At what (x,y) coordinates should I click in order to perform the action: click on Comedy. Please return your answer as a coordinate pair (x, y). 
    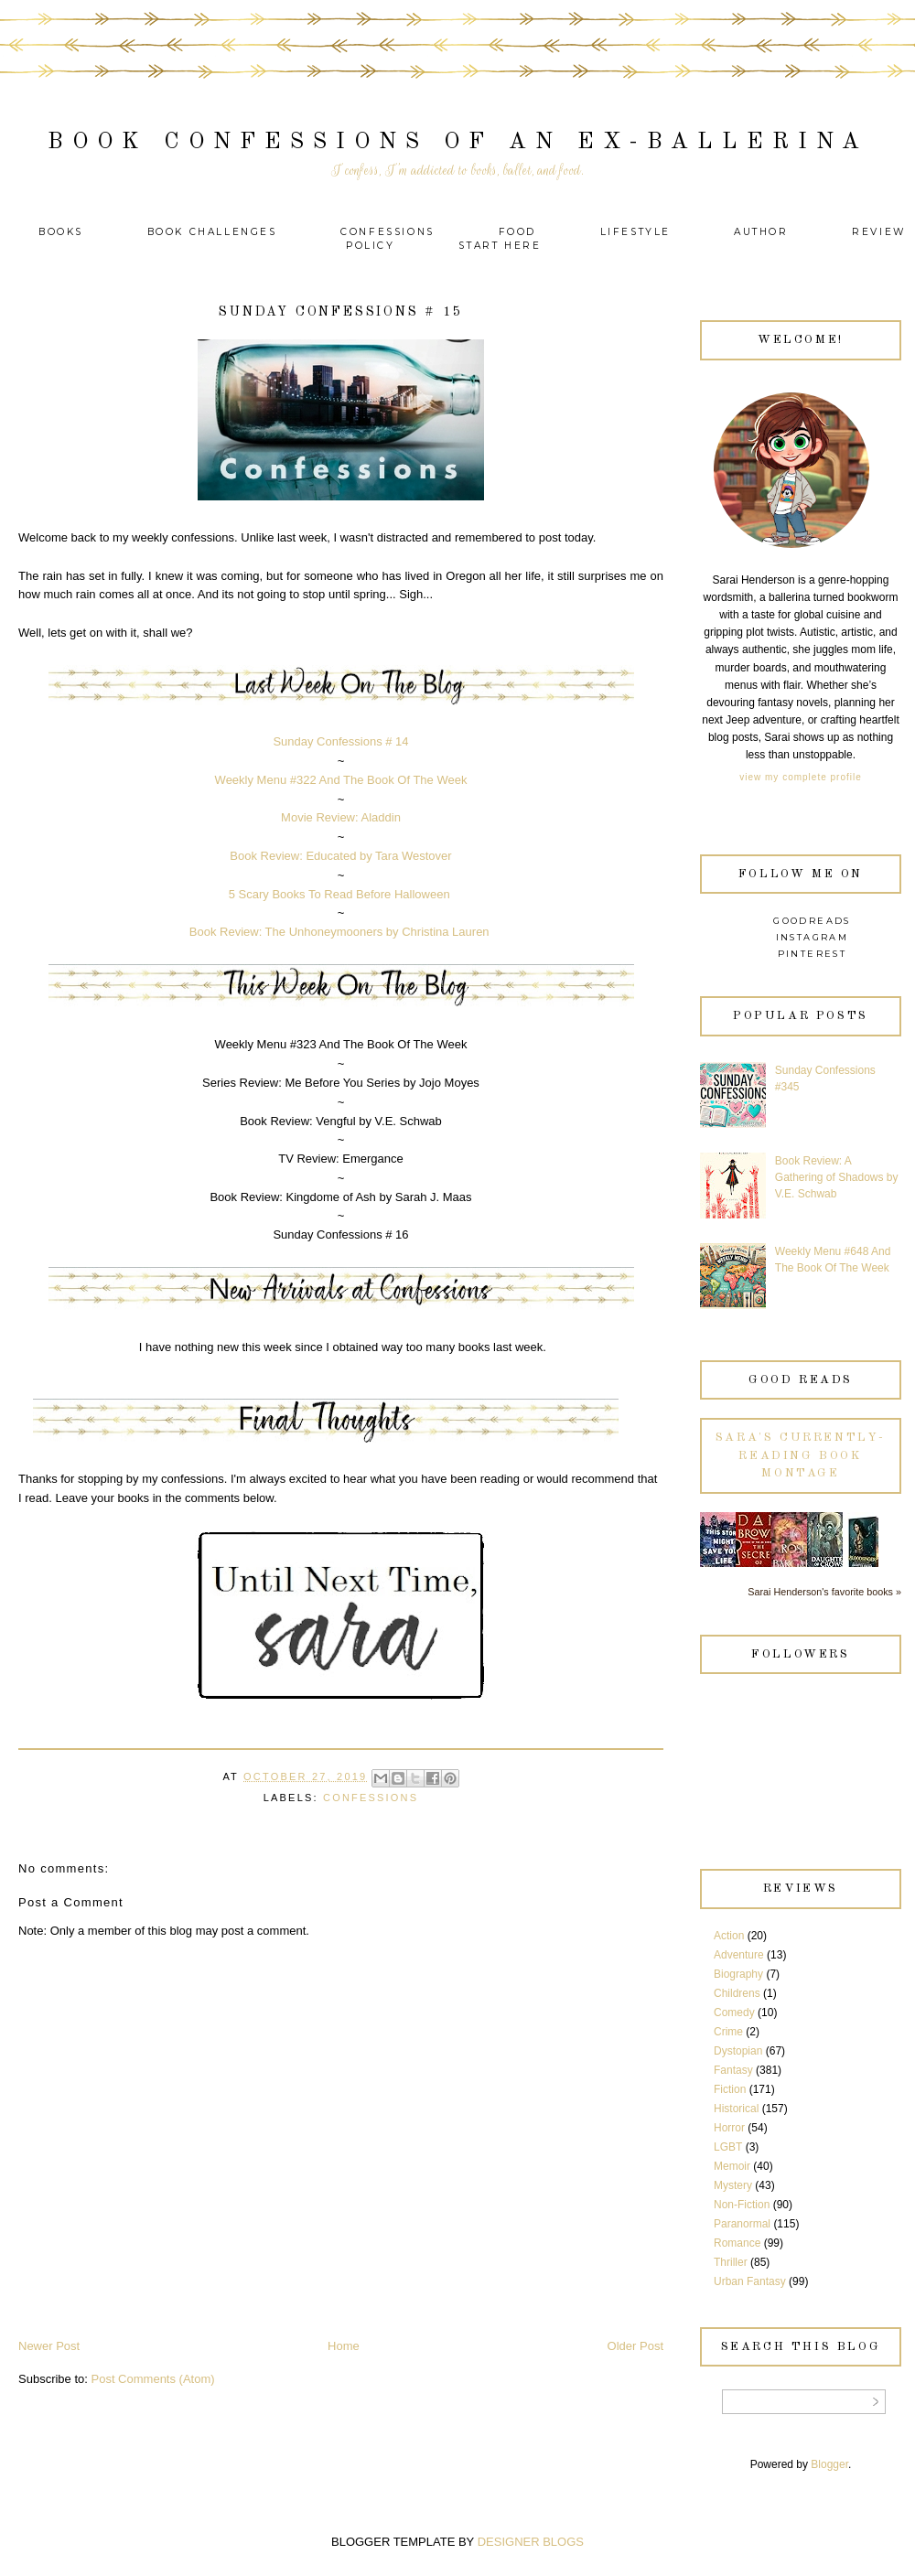
    Looking at the image, I should click on (734, 2012).